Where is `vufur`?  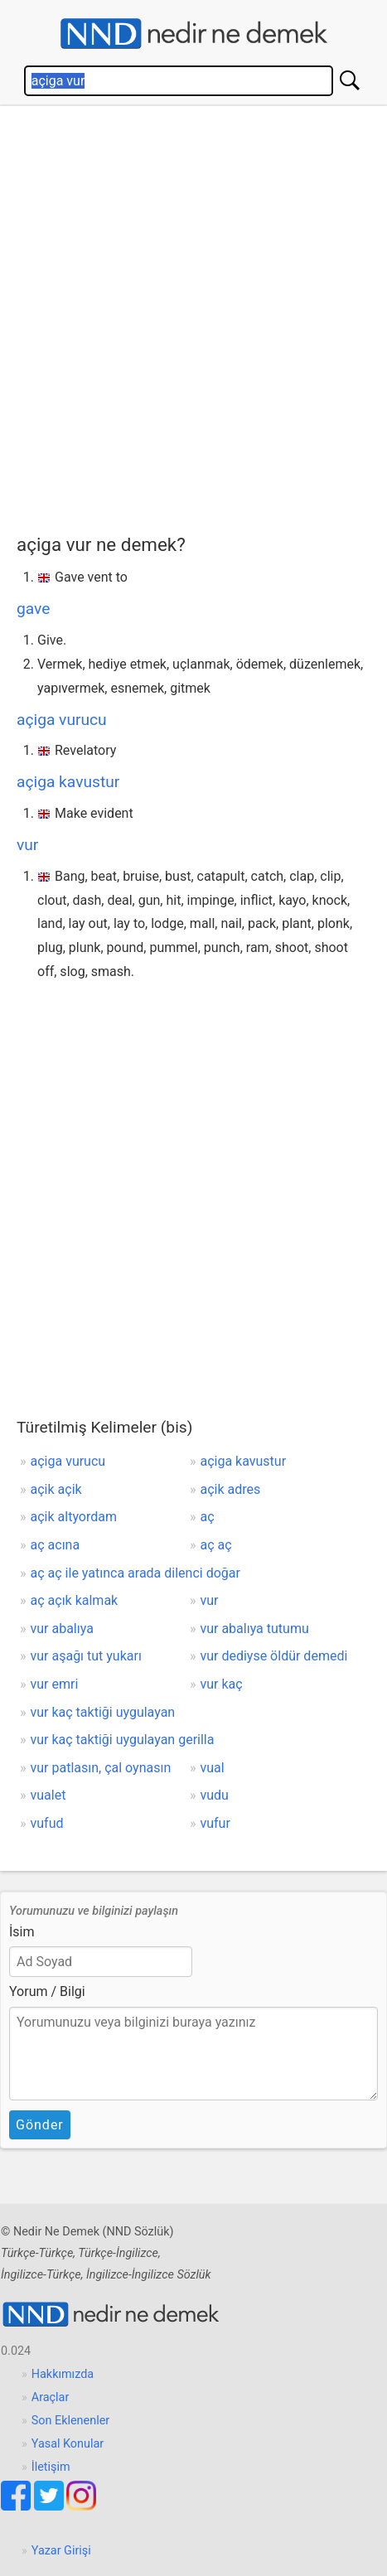
vufur is located at coordinates (215, 1823).